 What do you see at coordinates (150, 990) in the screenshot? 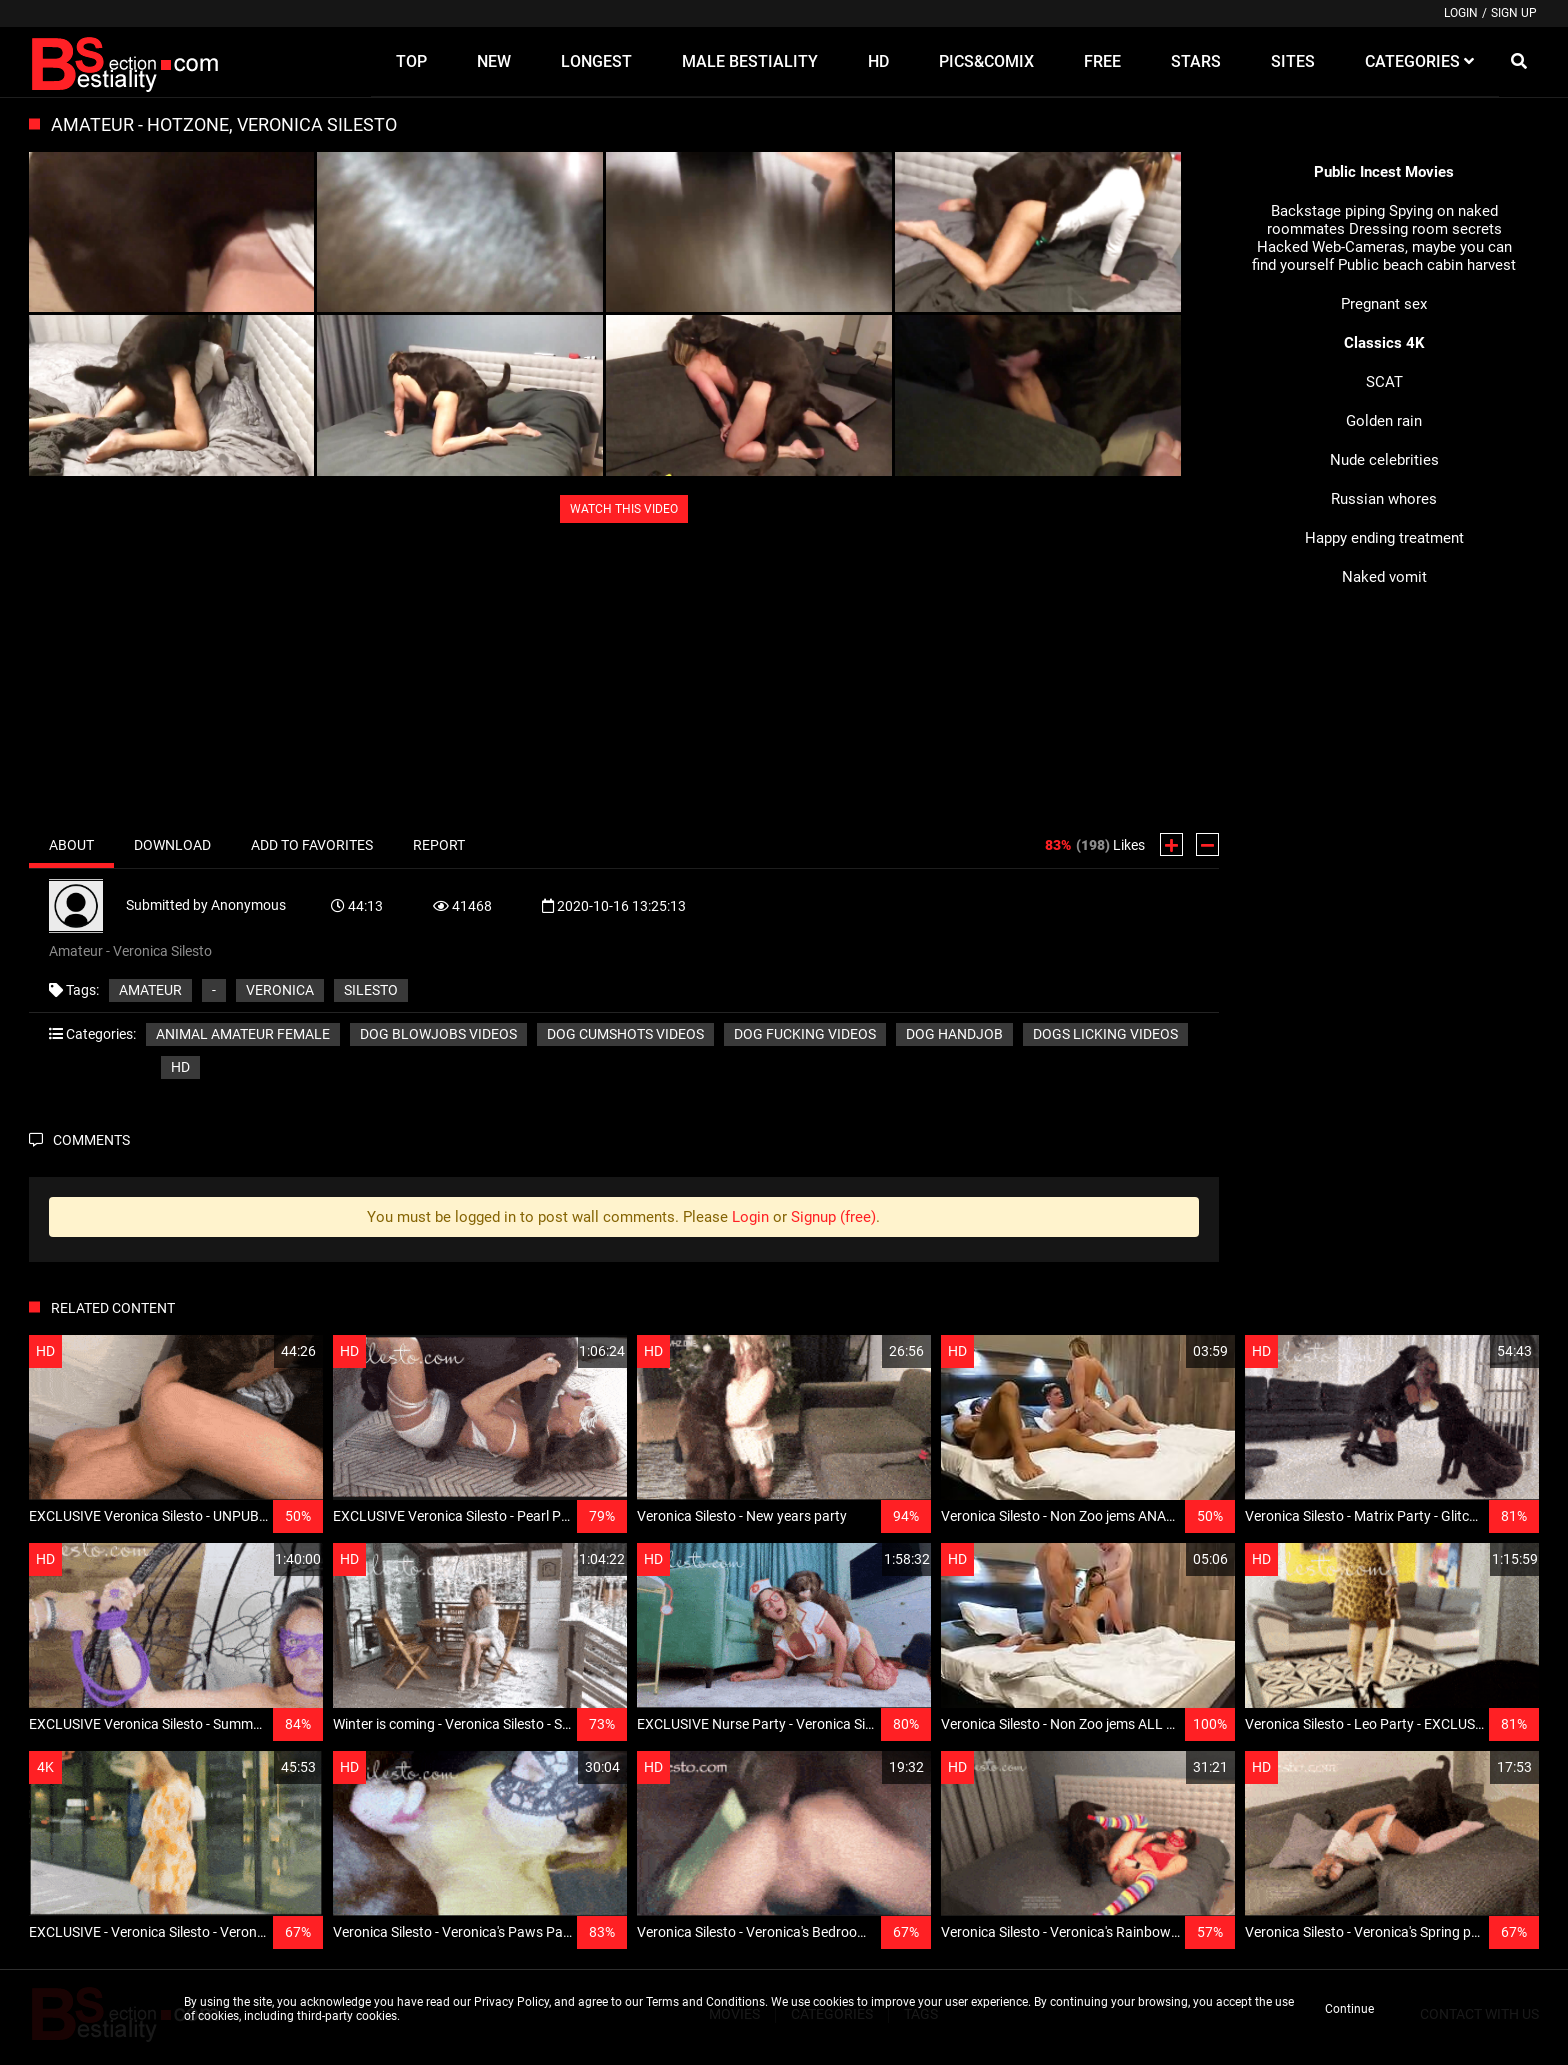
I see `Amateur` at bounding box center [150, 990].